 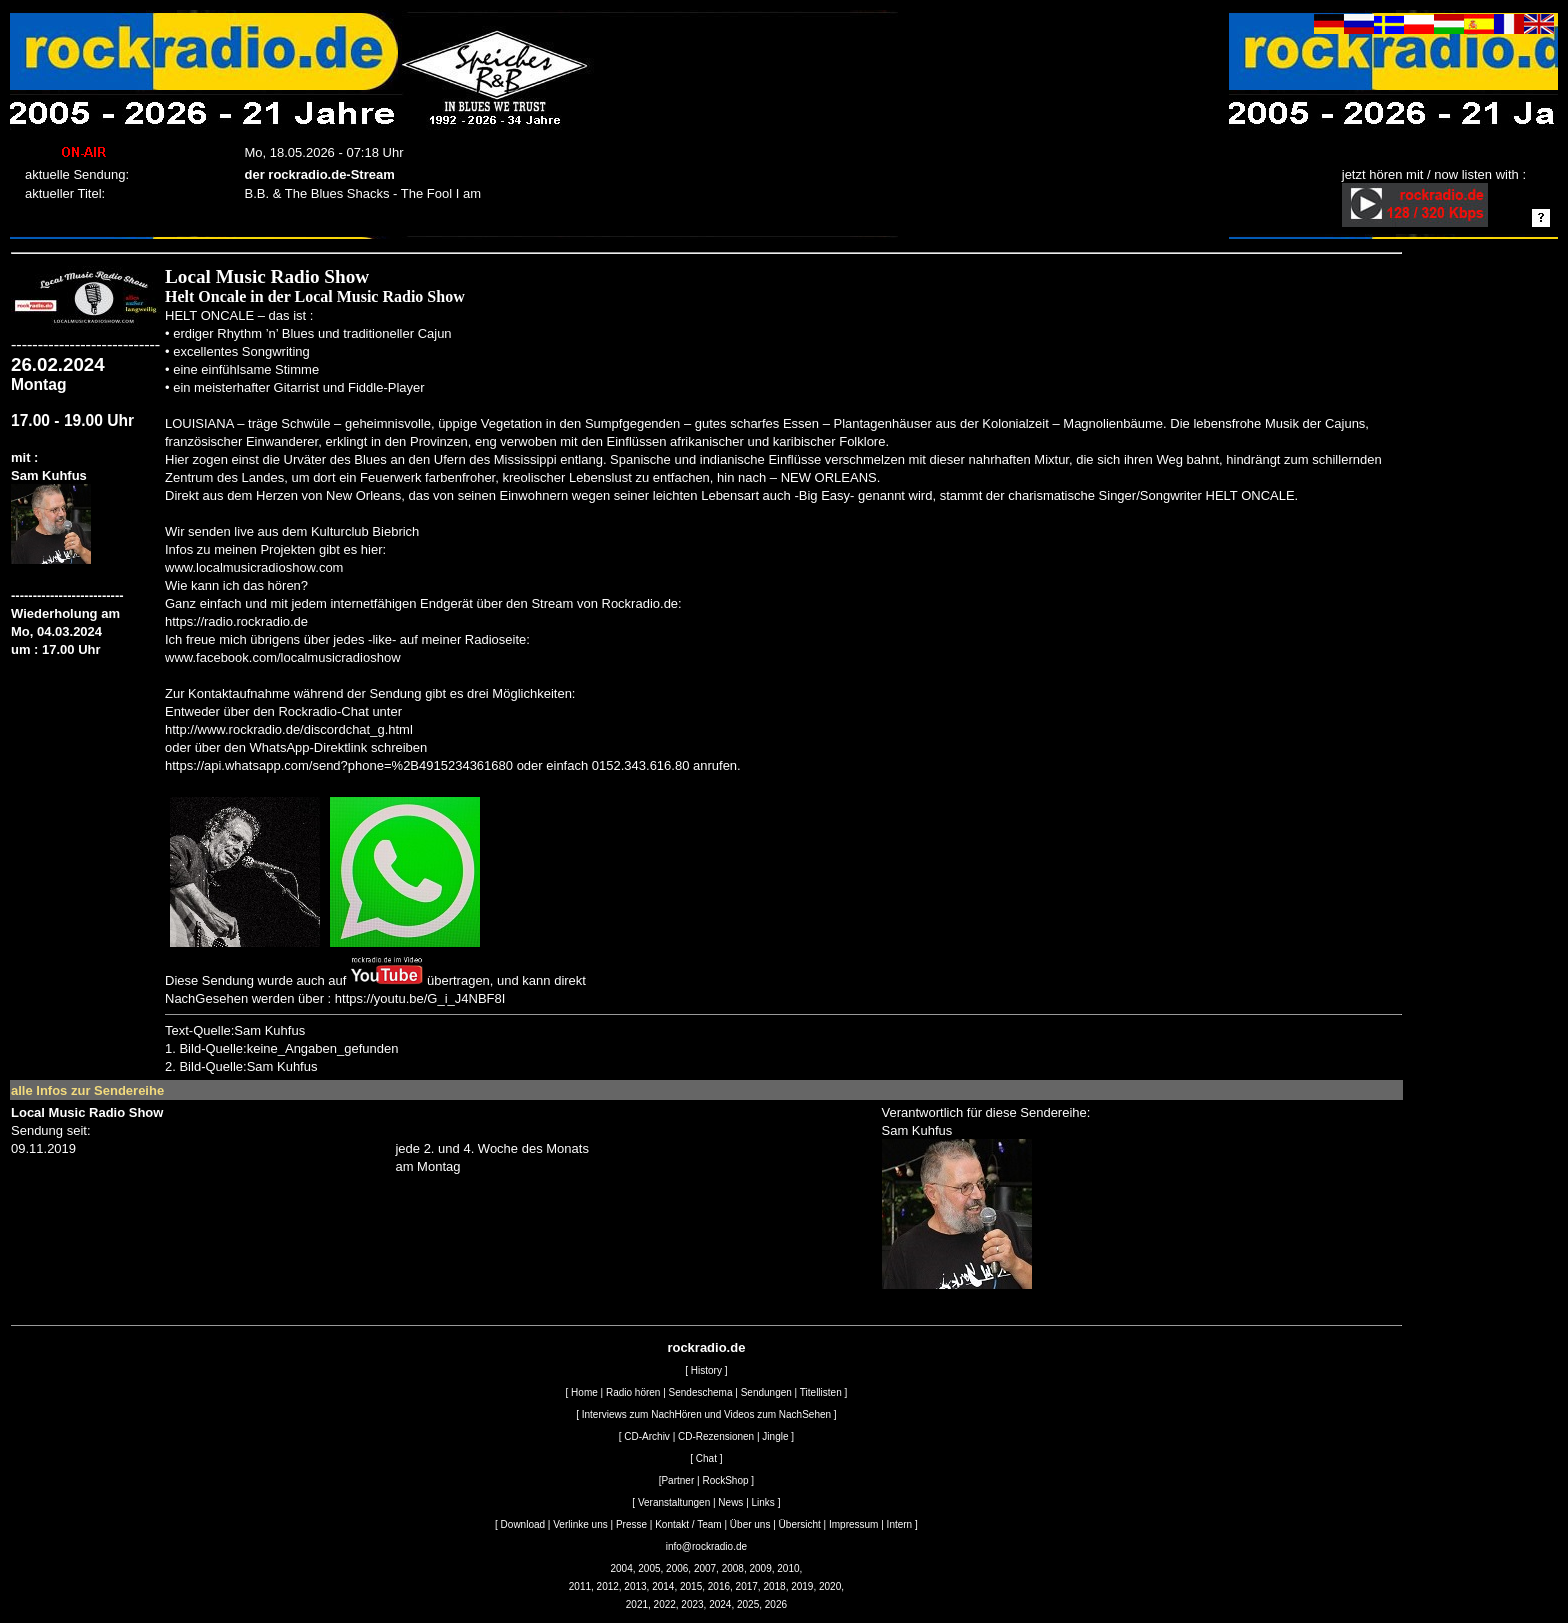 What do you see at coordinates (706, 1458) in the screenshot?
I see `Chat` at bounding box center [706, 1458].